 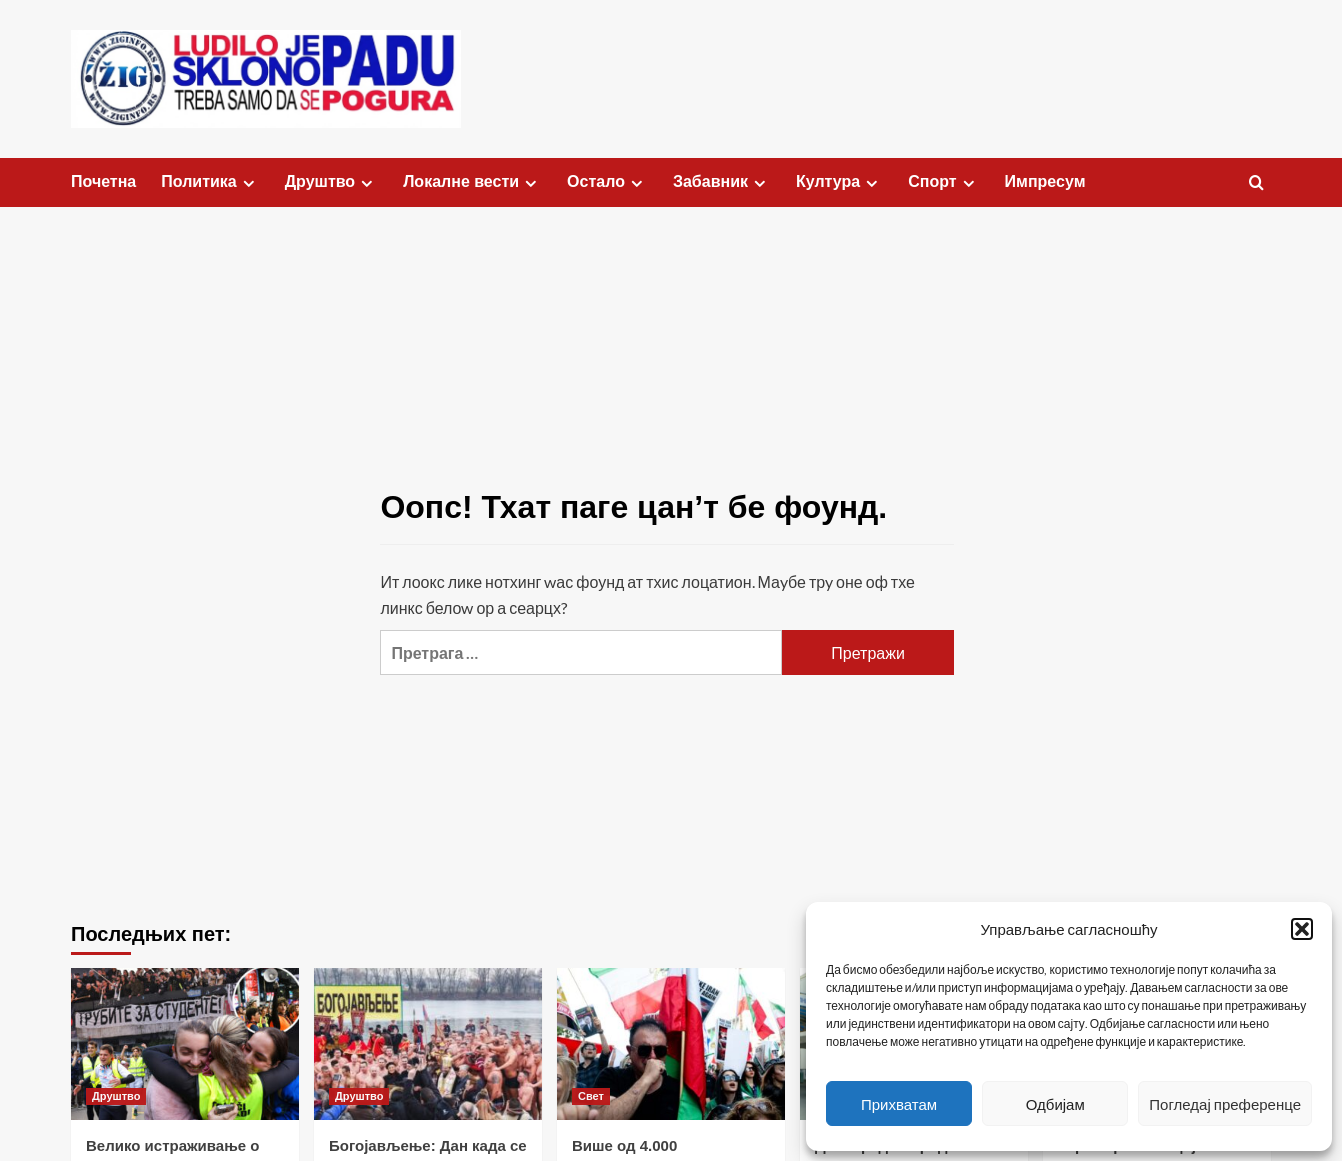 What do you see at coordinates (722, 182) in the screenshot?
I see `Забавник` at bounding box center [722, 182].